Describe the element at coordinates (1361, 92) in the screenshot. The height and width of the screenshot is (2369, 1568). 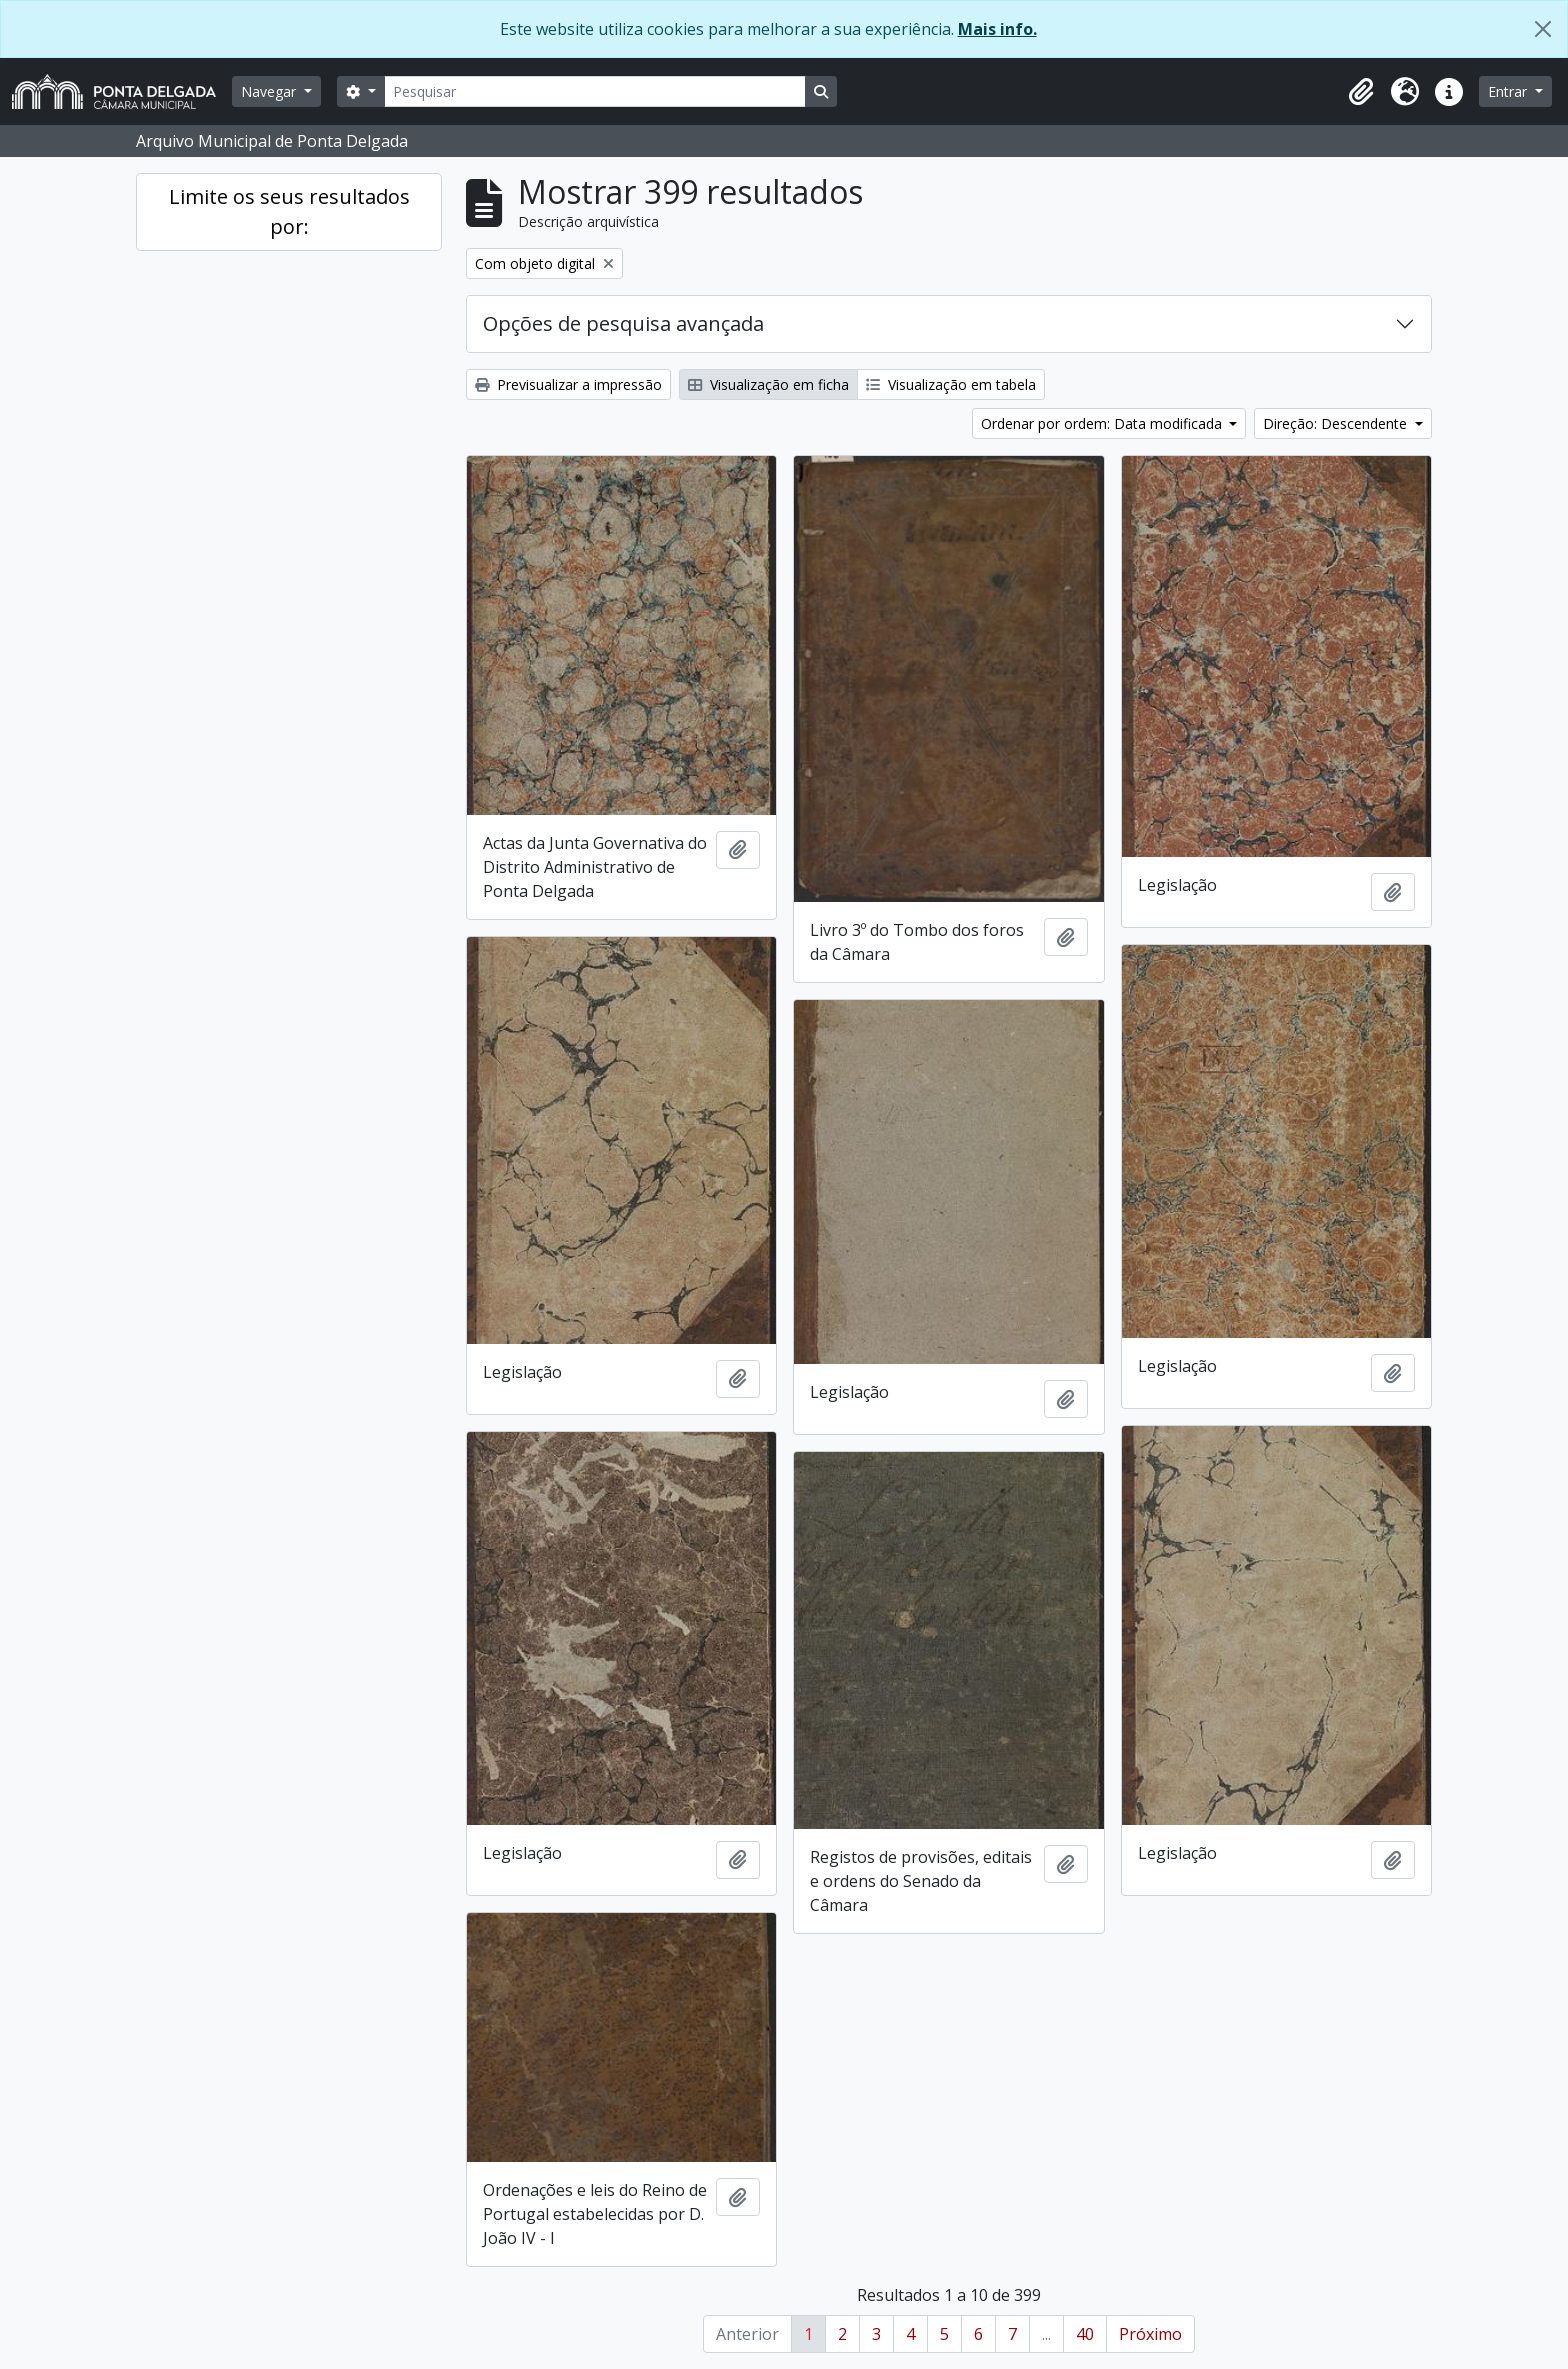
I see `[button]` at that location.